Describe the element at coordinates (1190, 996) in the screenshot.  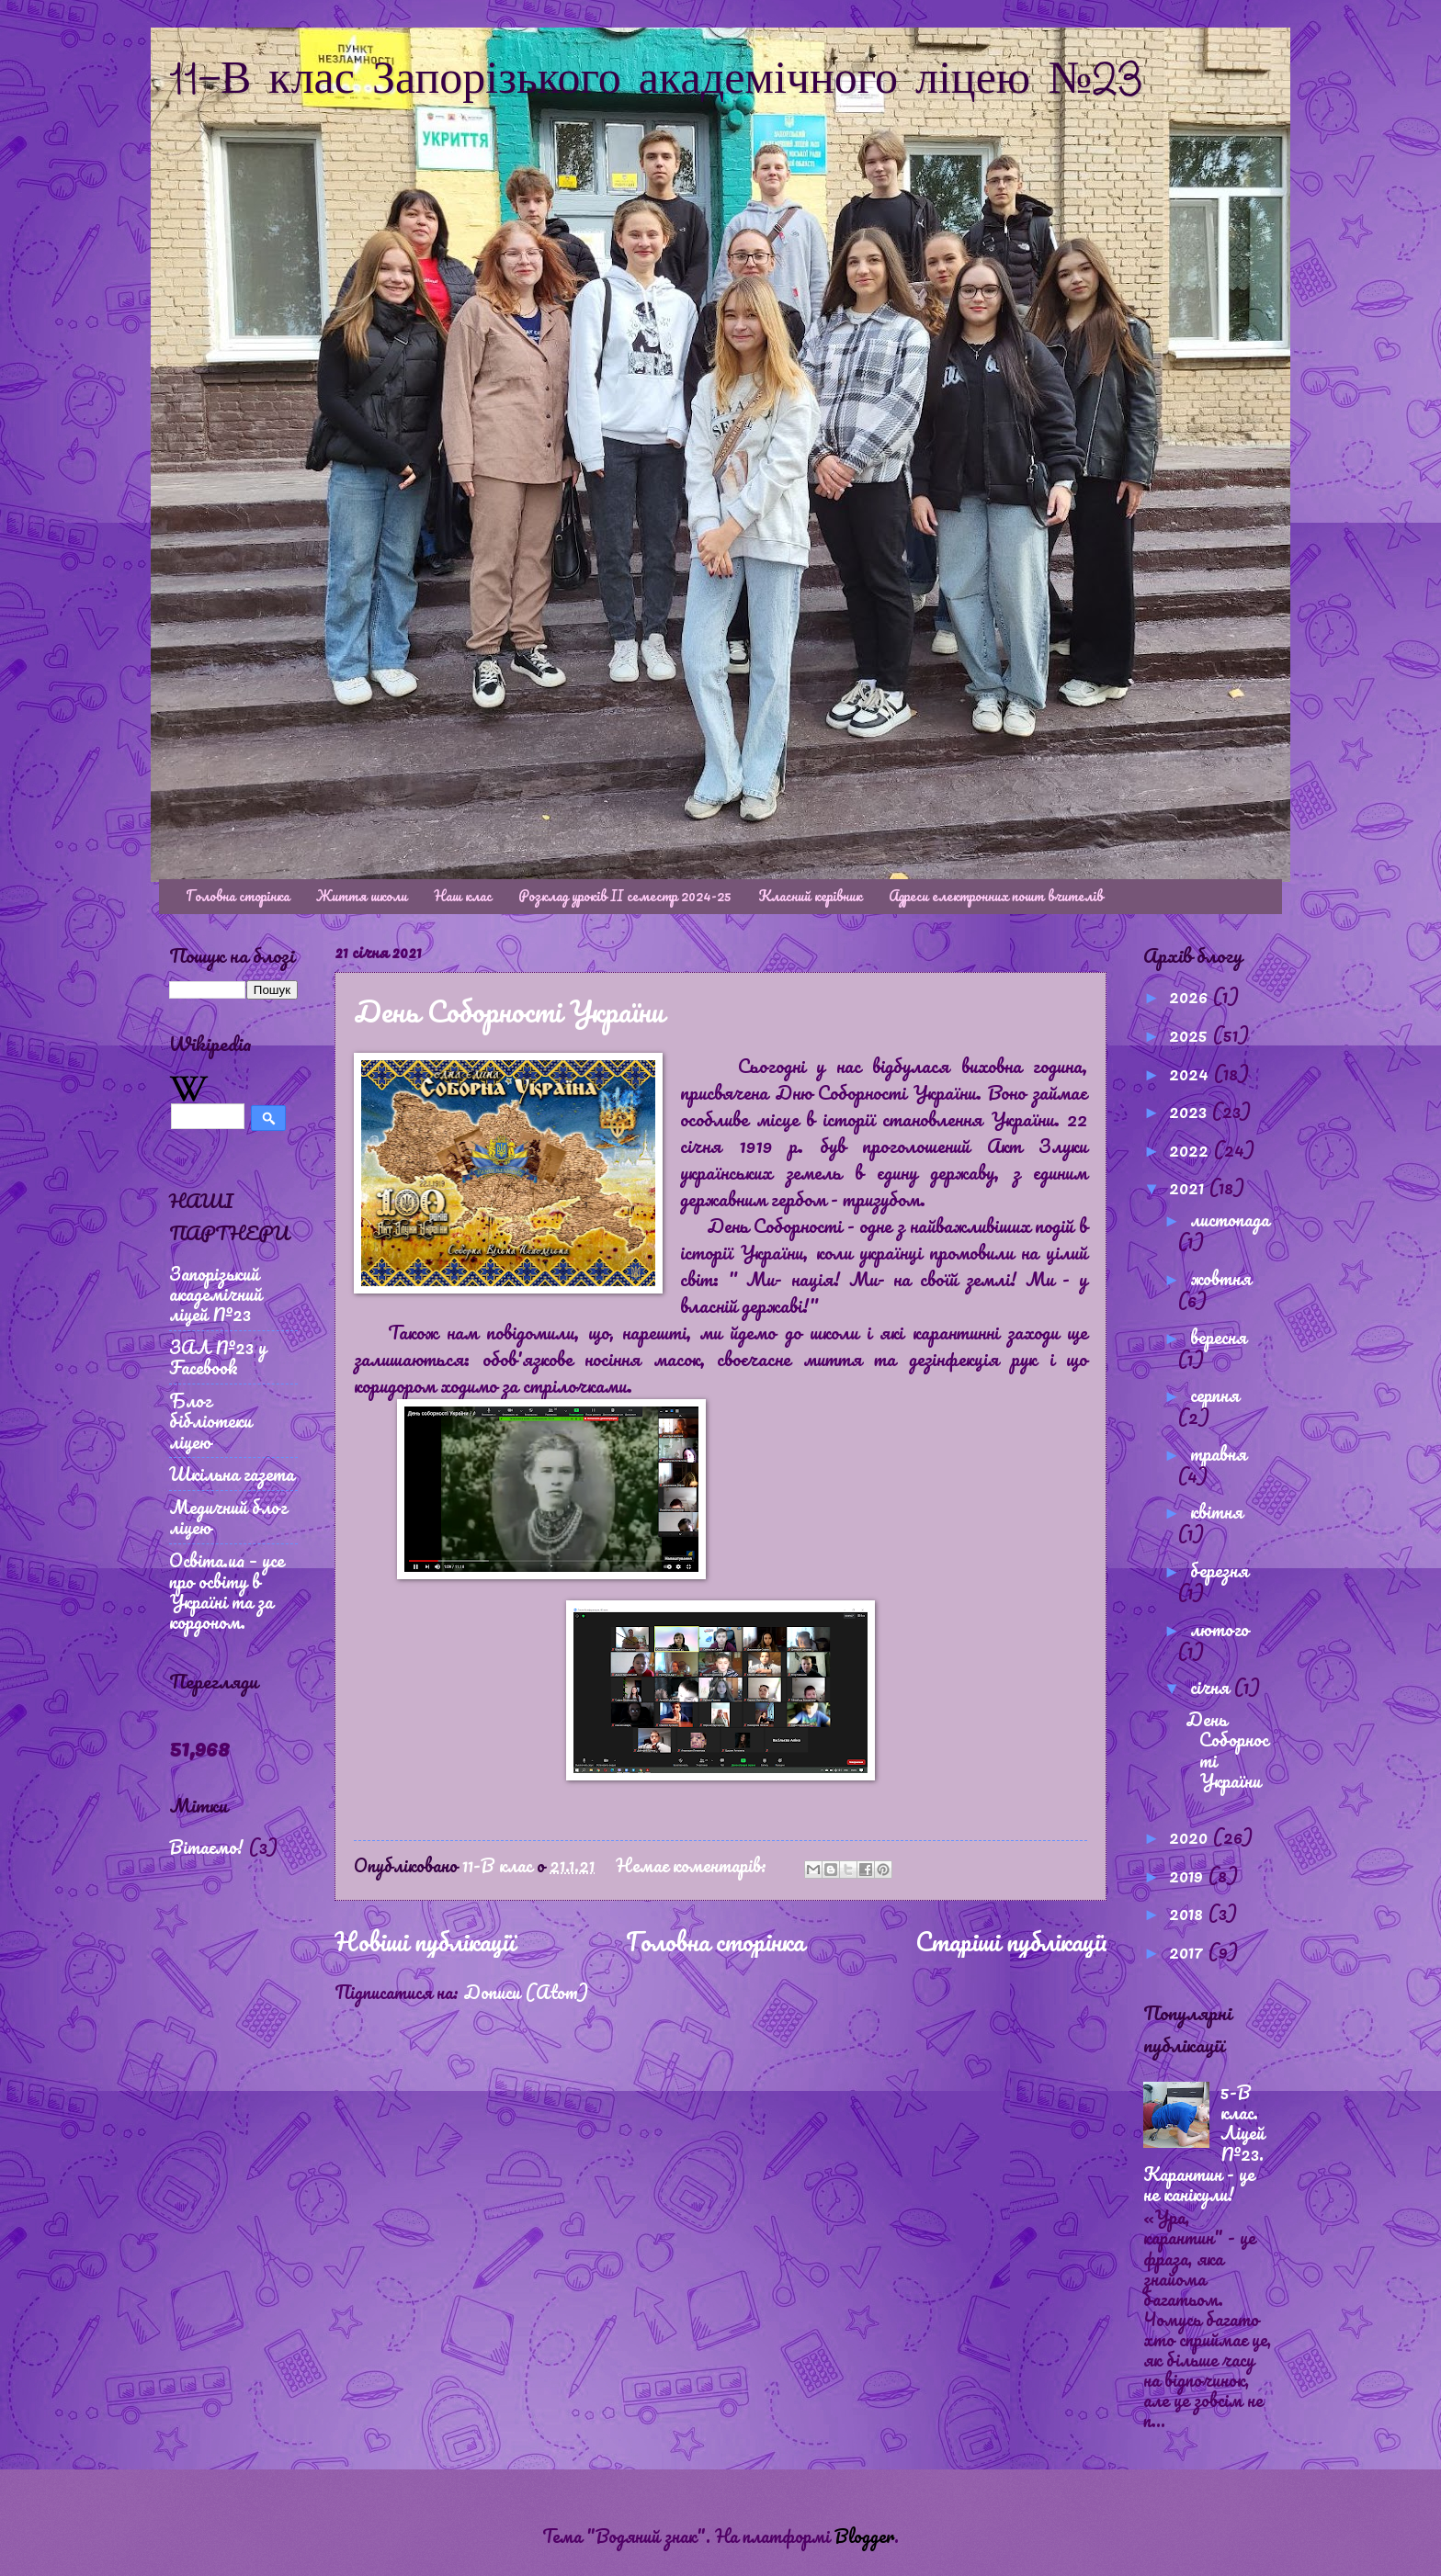
I see `2026` at that location.